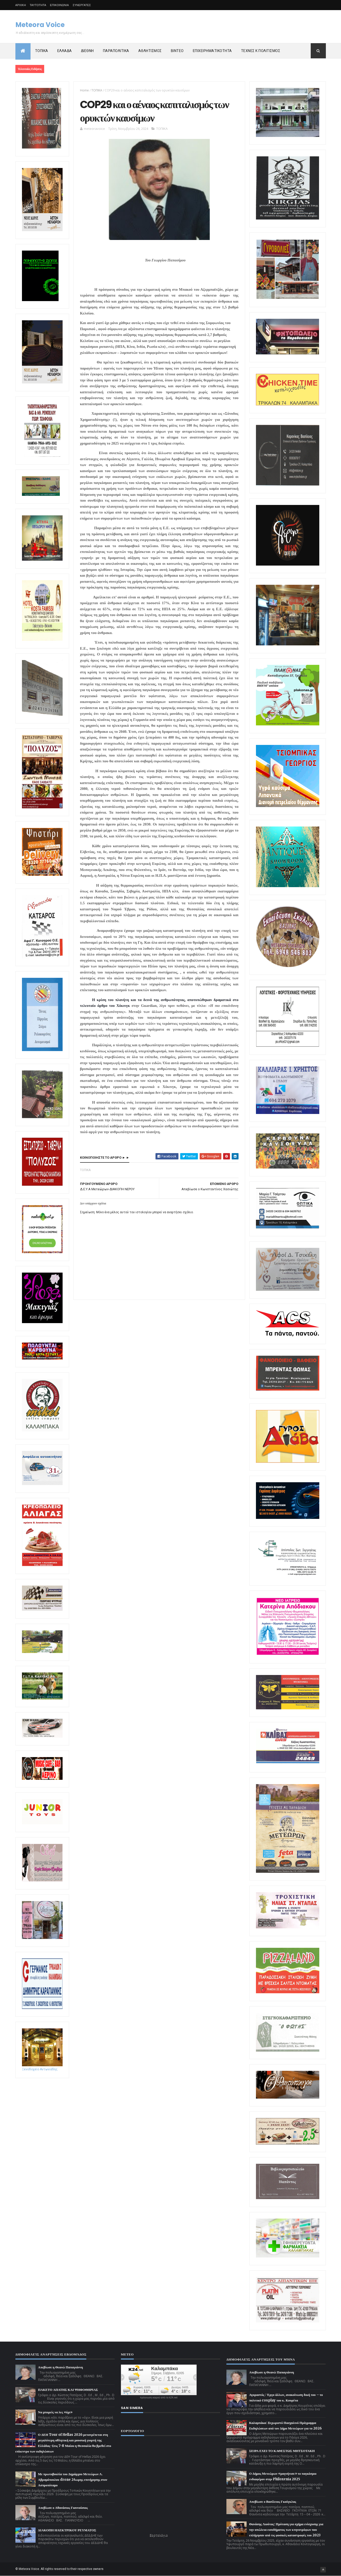 The width and height of the screenshot is (341, 2576). What do you see at coordinates (87, 51) in the screenshot?
I see `ΔΙΕΘΝΗ` at bounding box center [87, 51].